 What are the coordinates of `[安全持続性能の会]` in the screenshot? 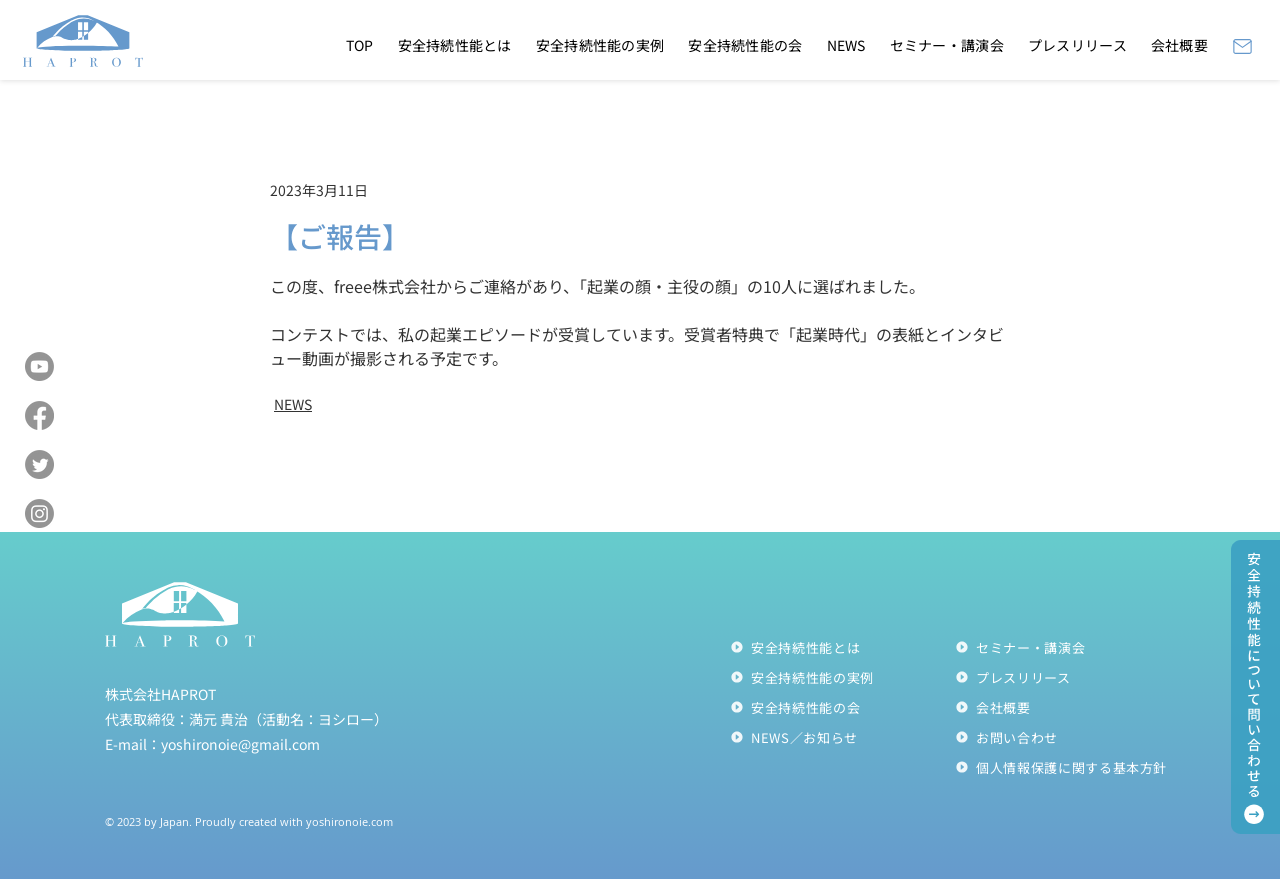 It's located at (842, 707).